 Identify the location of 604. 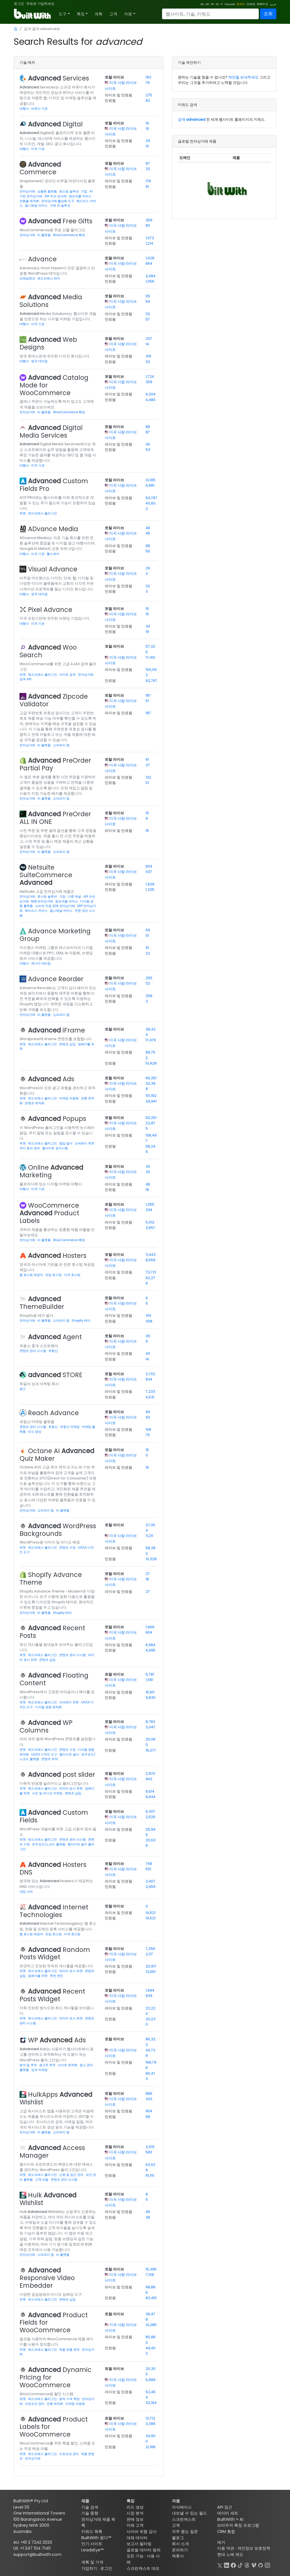
(149, 866).